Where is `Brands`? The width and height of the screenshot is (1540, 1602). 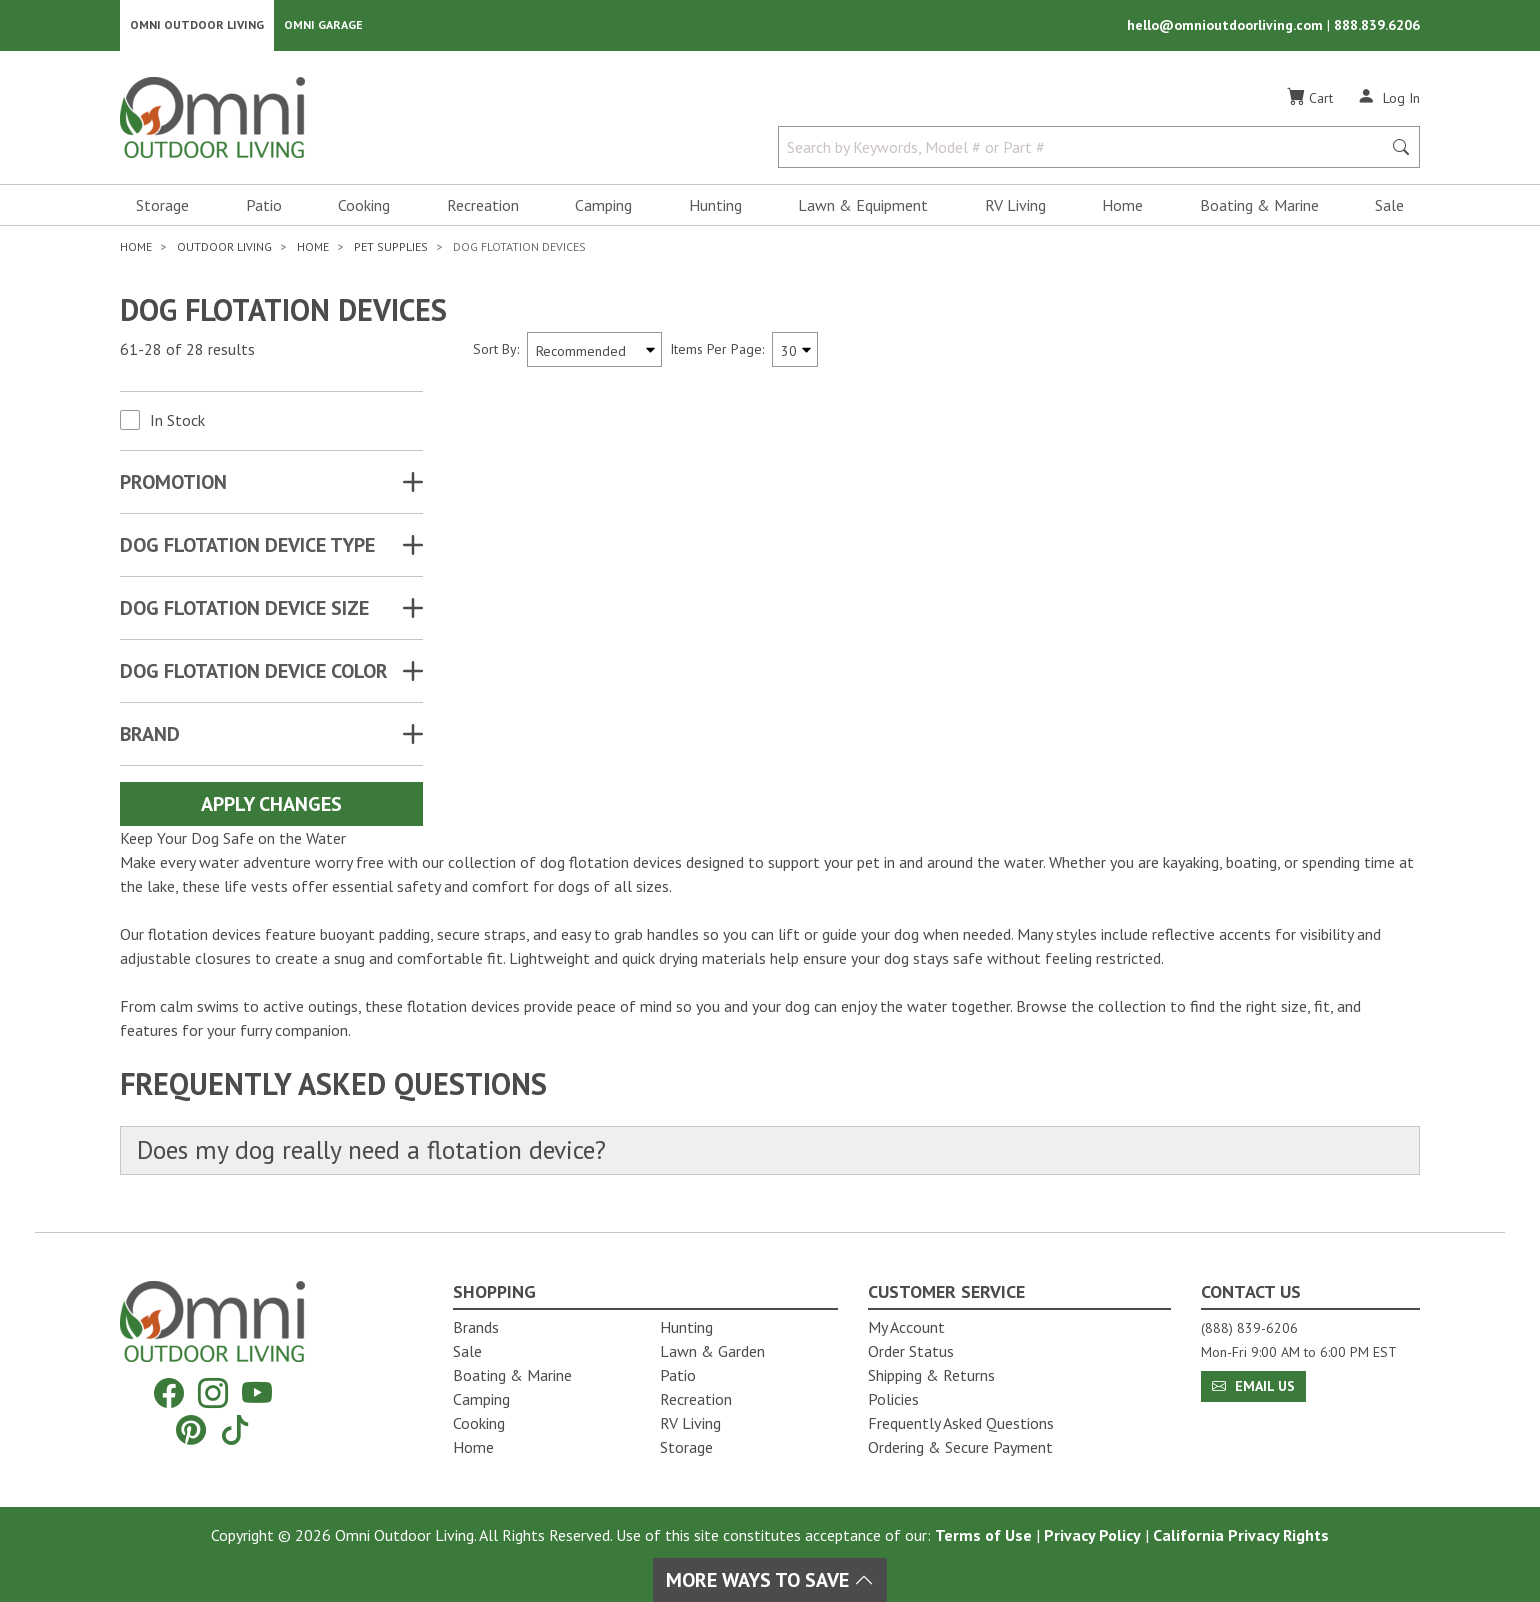
Brands is located at coordinates (476, 1327).